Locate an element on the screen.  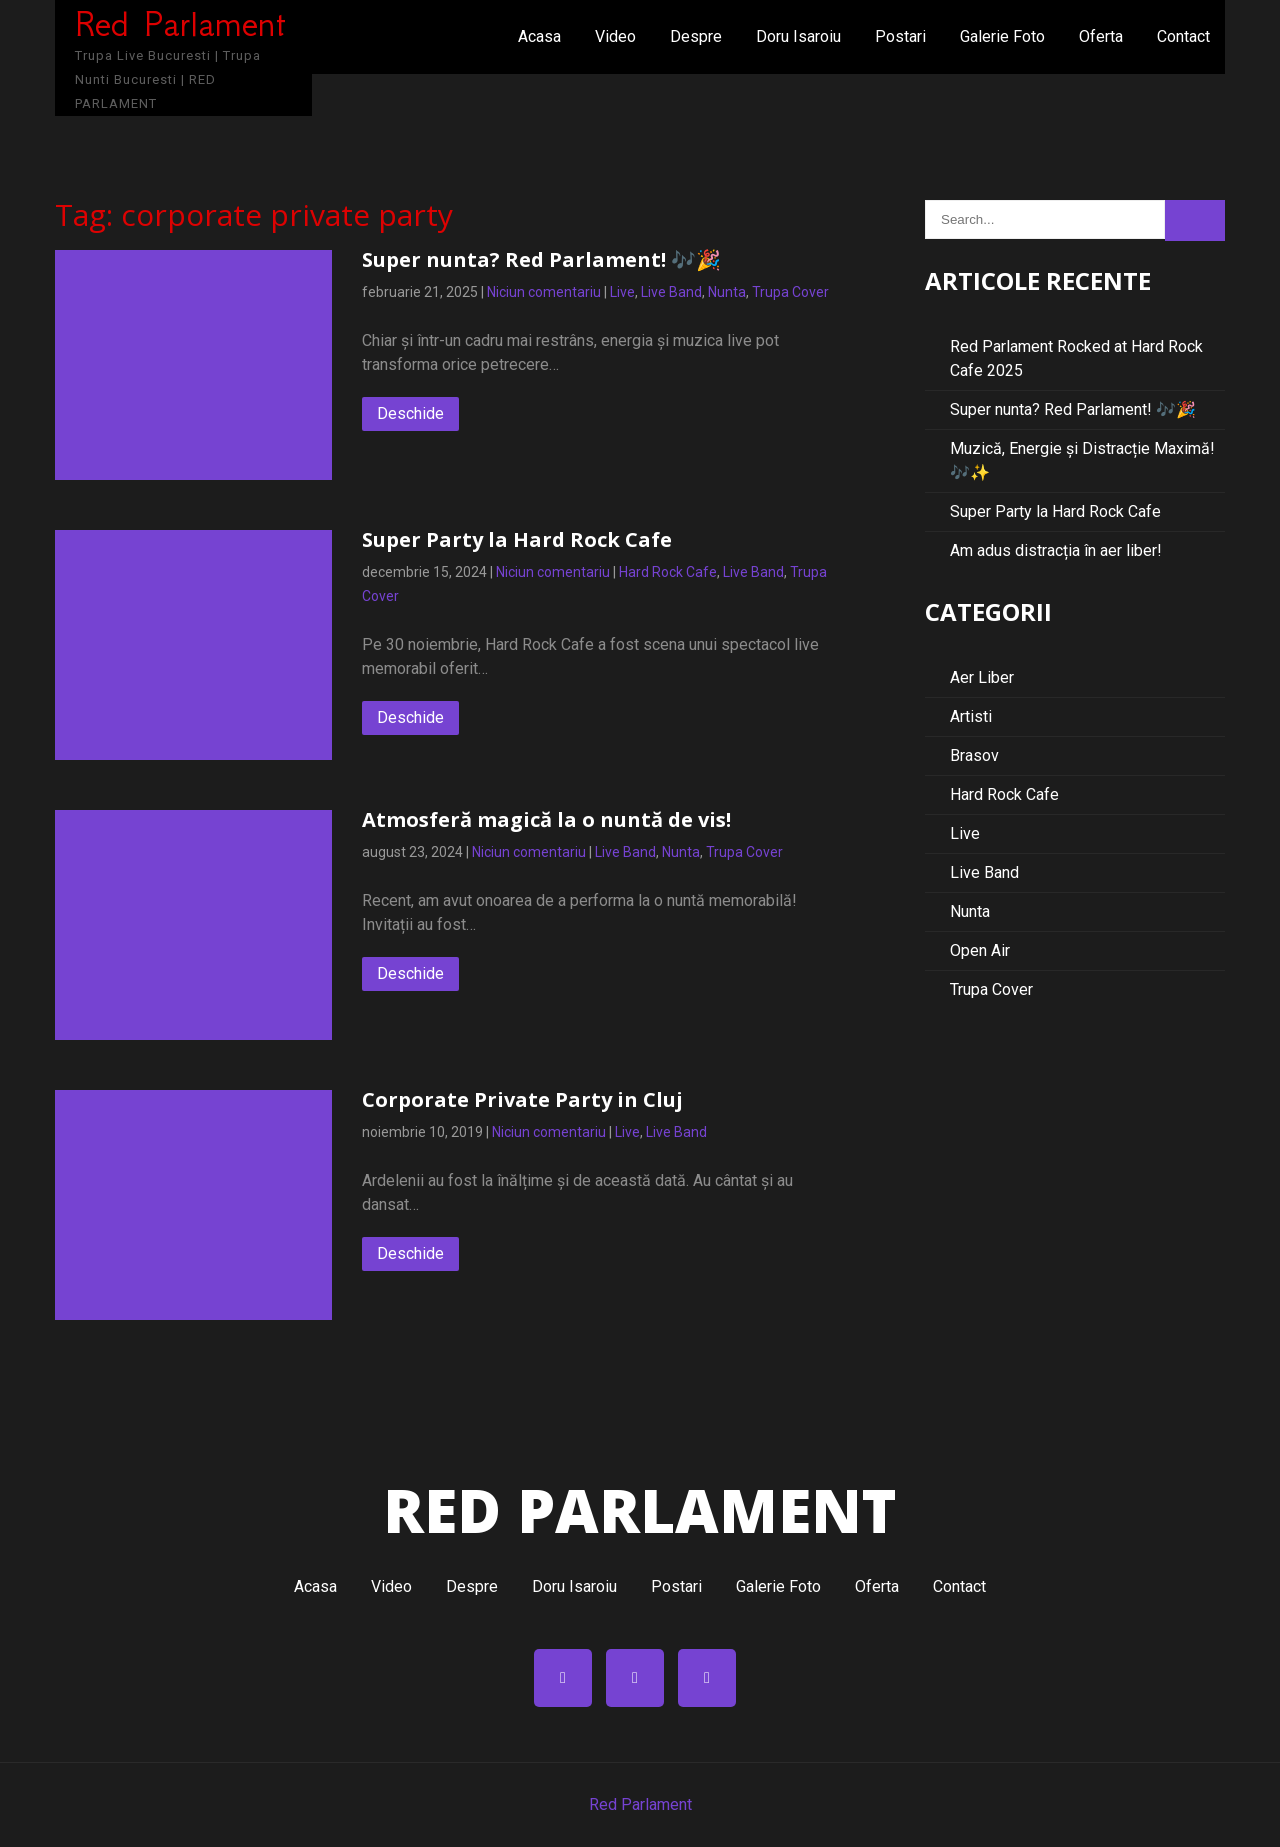
Nunta is located at coordinates (727, 292).